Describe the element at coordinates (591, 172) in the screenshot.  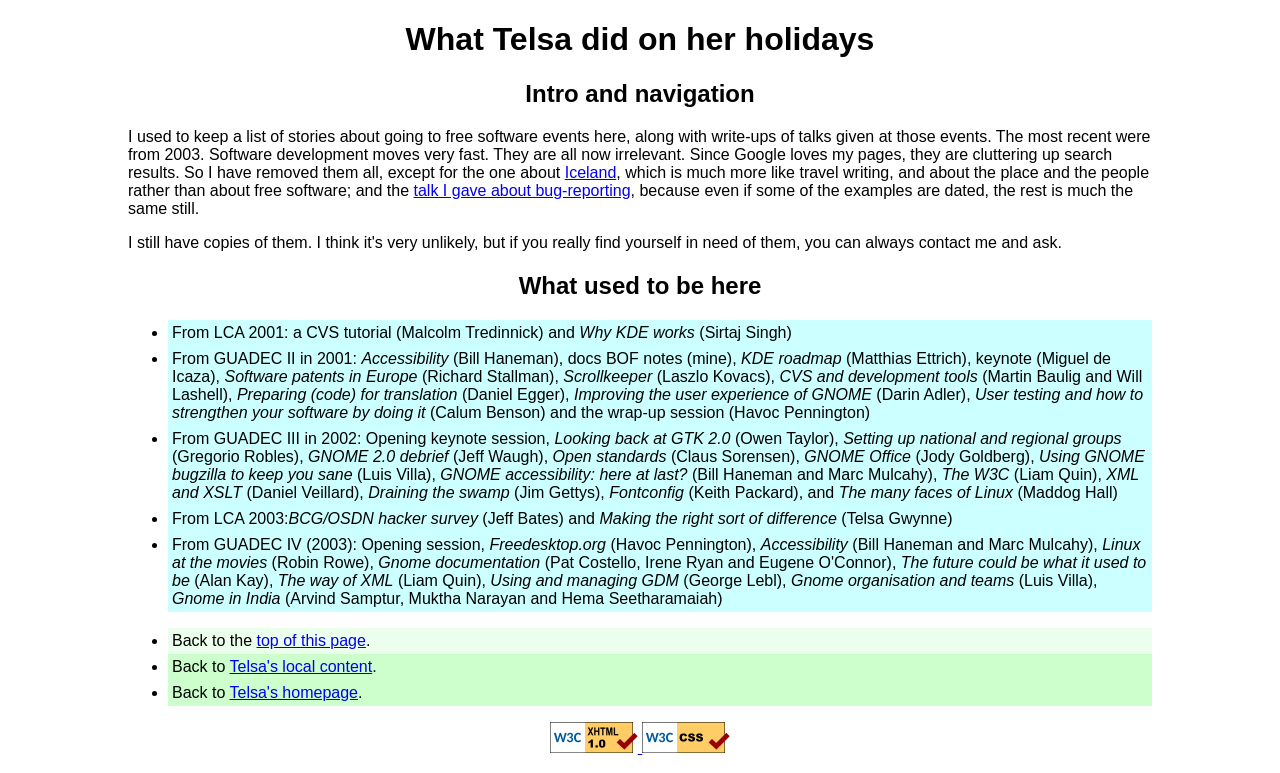
I see `Iceland` at that location.